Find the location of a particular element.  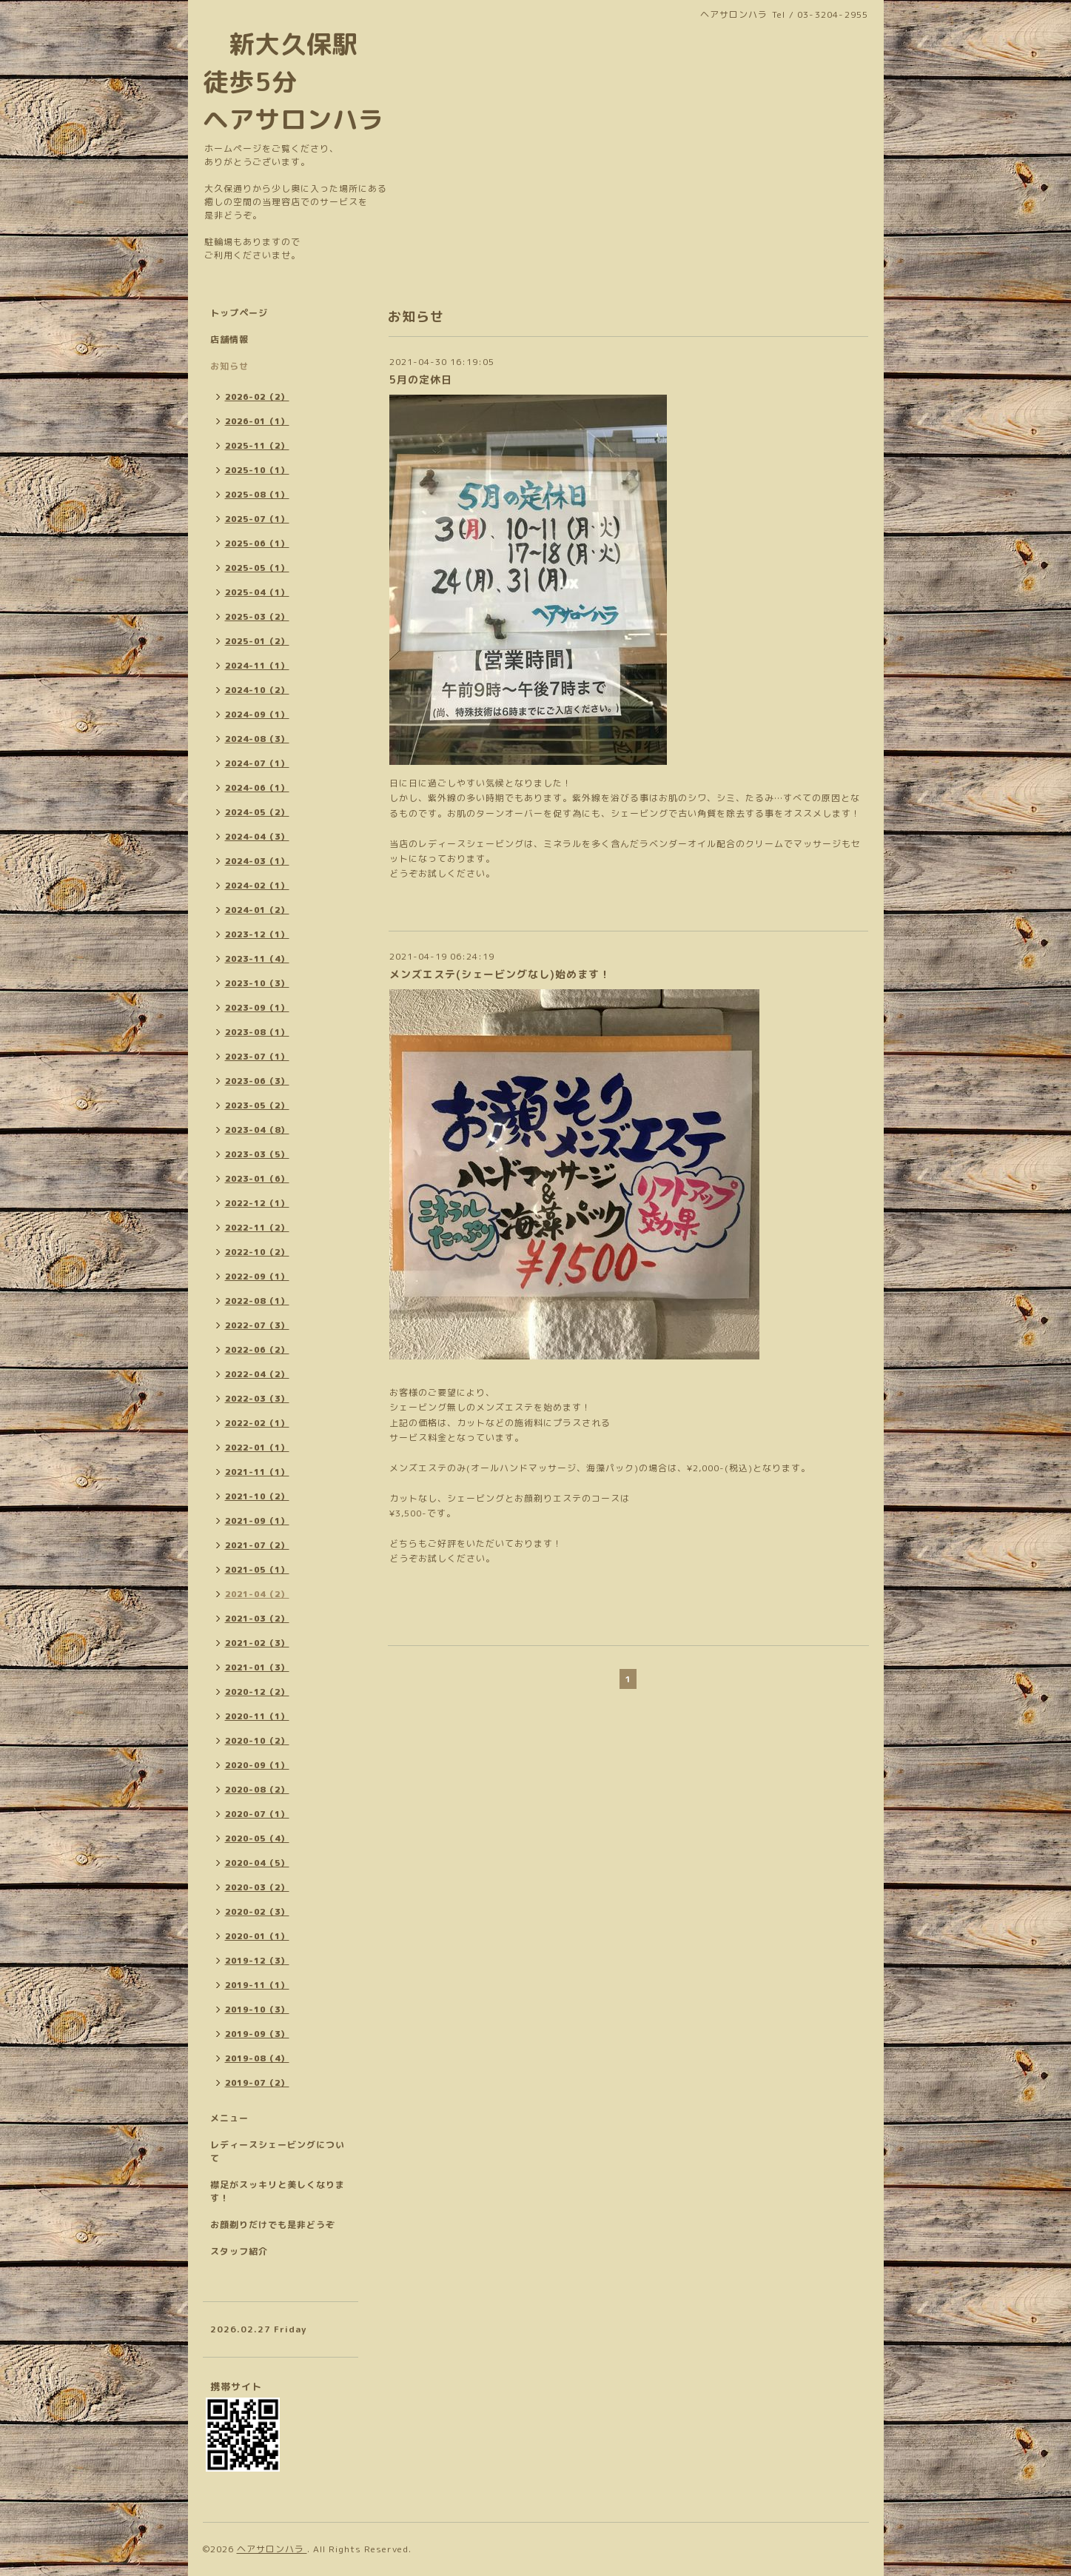

2023-08（1） is located at coordinates (257, 1032).